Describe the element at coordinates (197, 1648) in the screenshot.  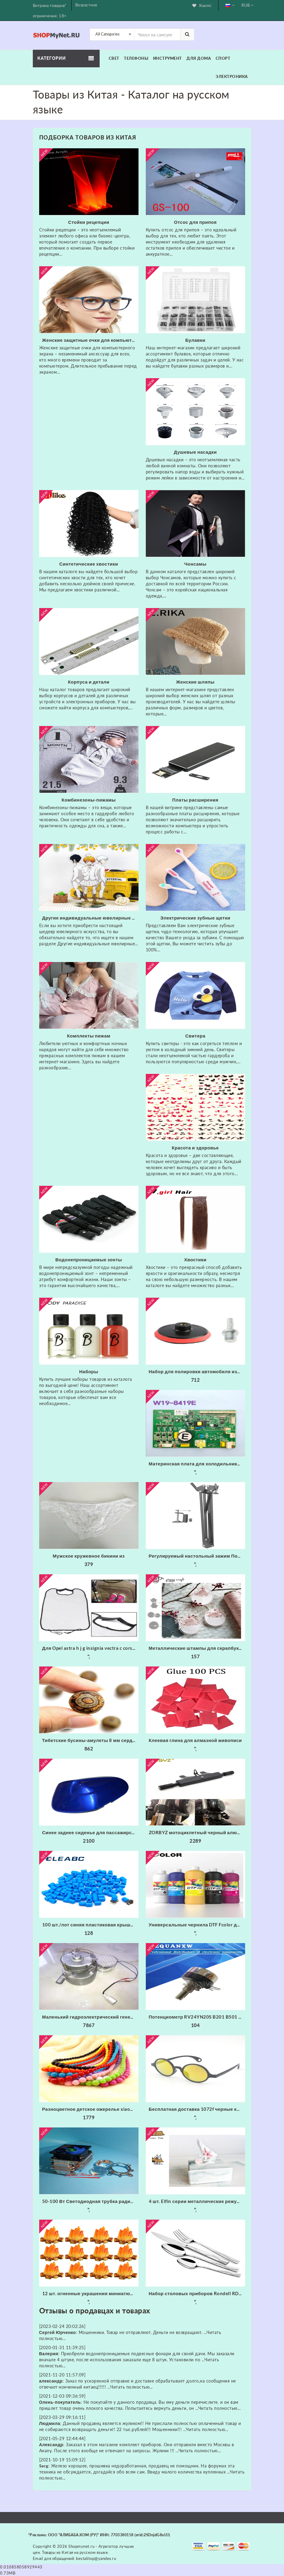
I see `Металлические штампы для скрапбукинга` at that location.